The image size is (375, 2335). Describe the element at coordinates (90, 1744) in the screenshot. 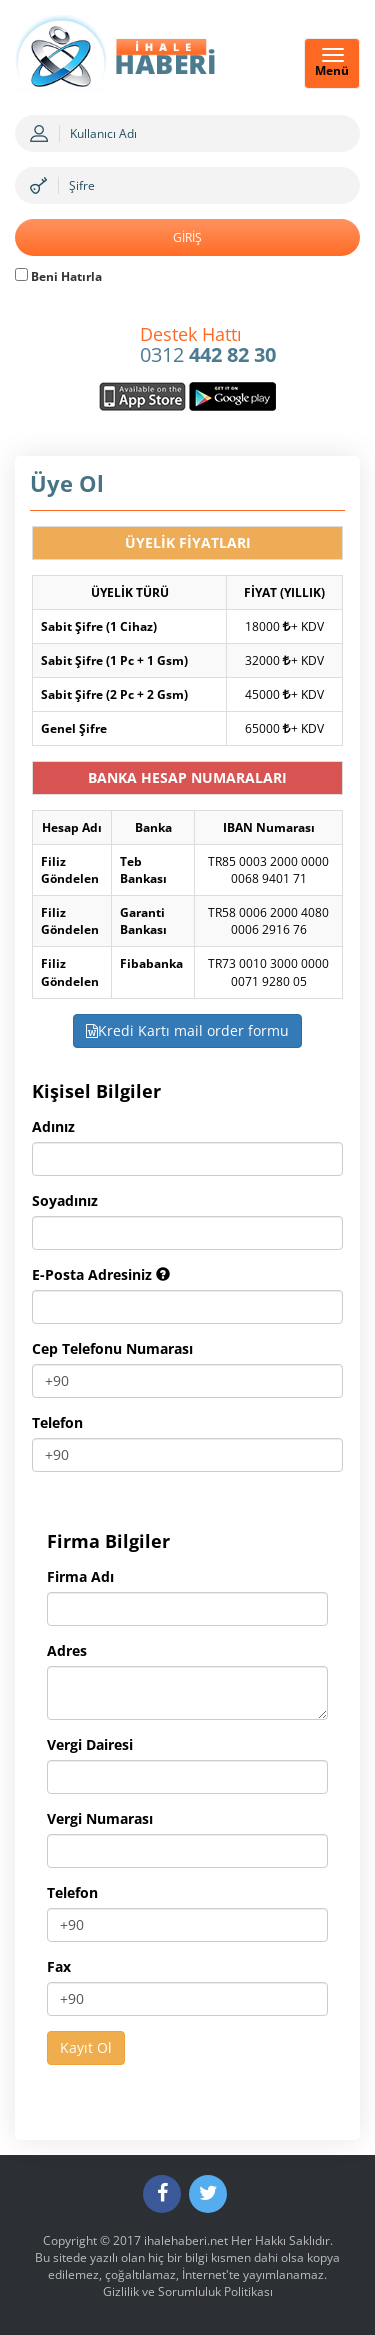

I see `Vergi Dairesi` at that location.